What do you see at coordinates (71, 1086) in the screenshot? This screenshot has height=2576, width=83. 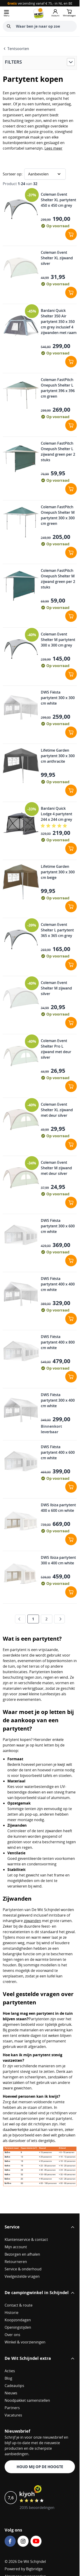 I see `[In winkelwagen Coleman Event Shelter Pro L zijwand met deur silver]` at bounding box center [71, 1086].